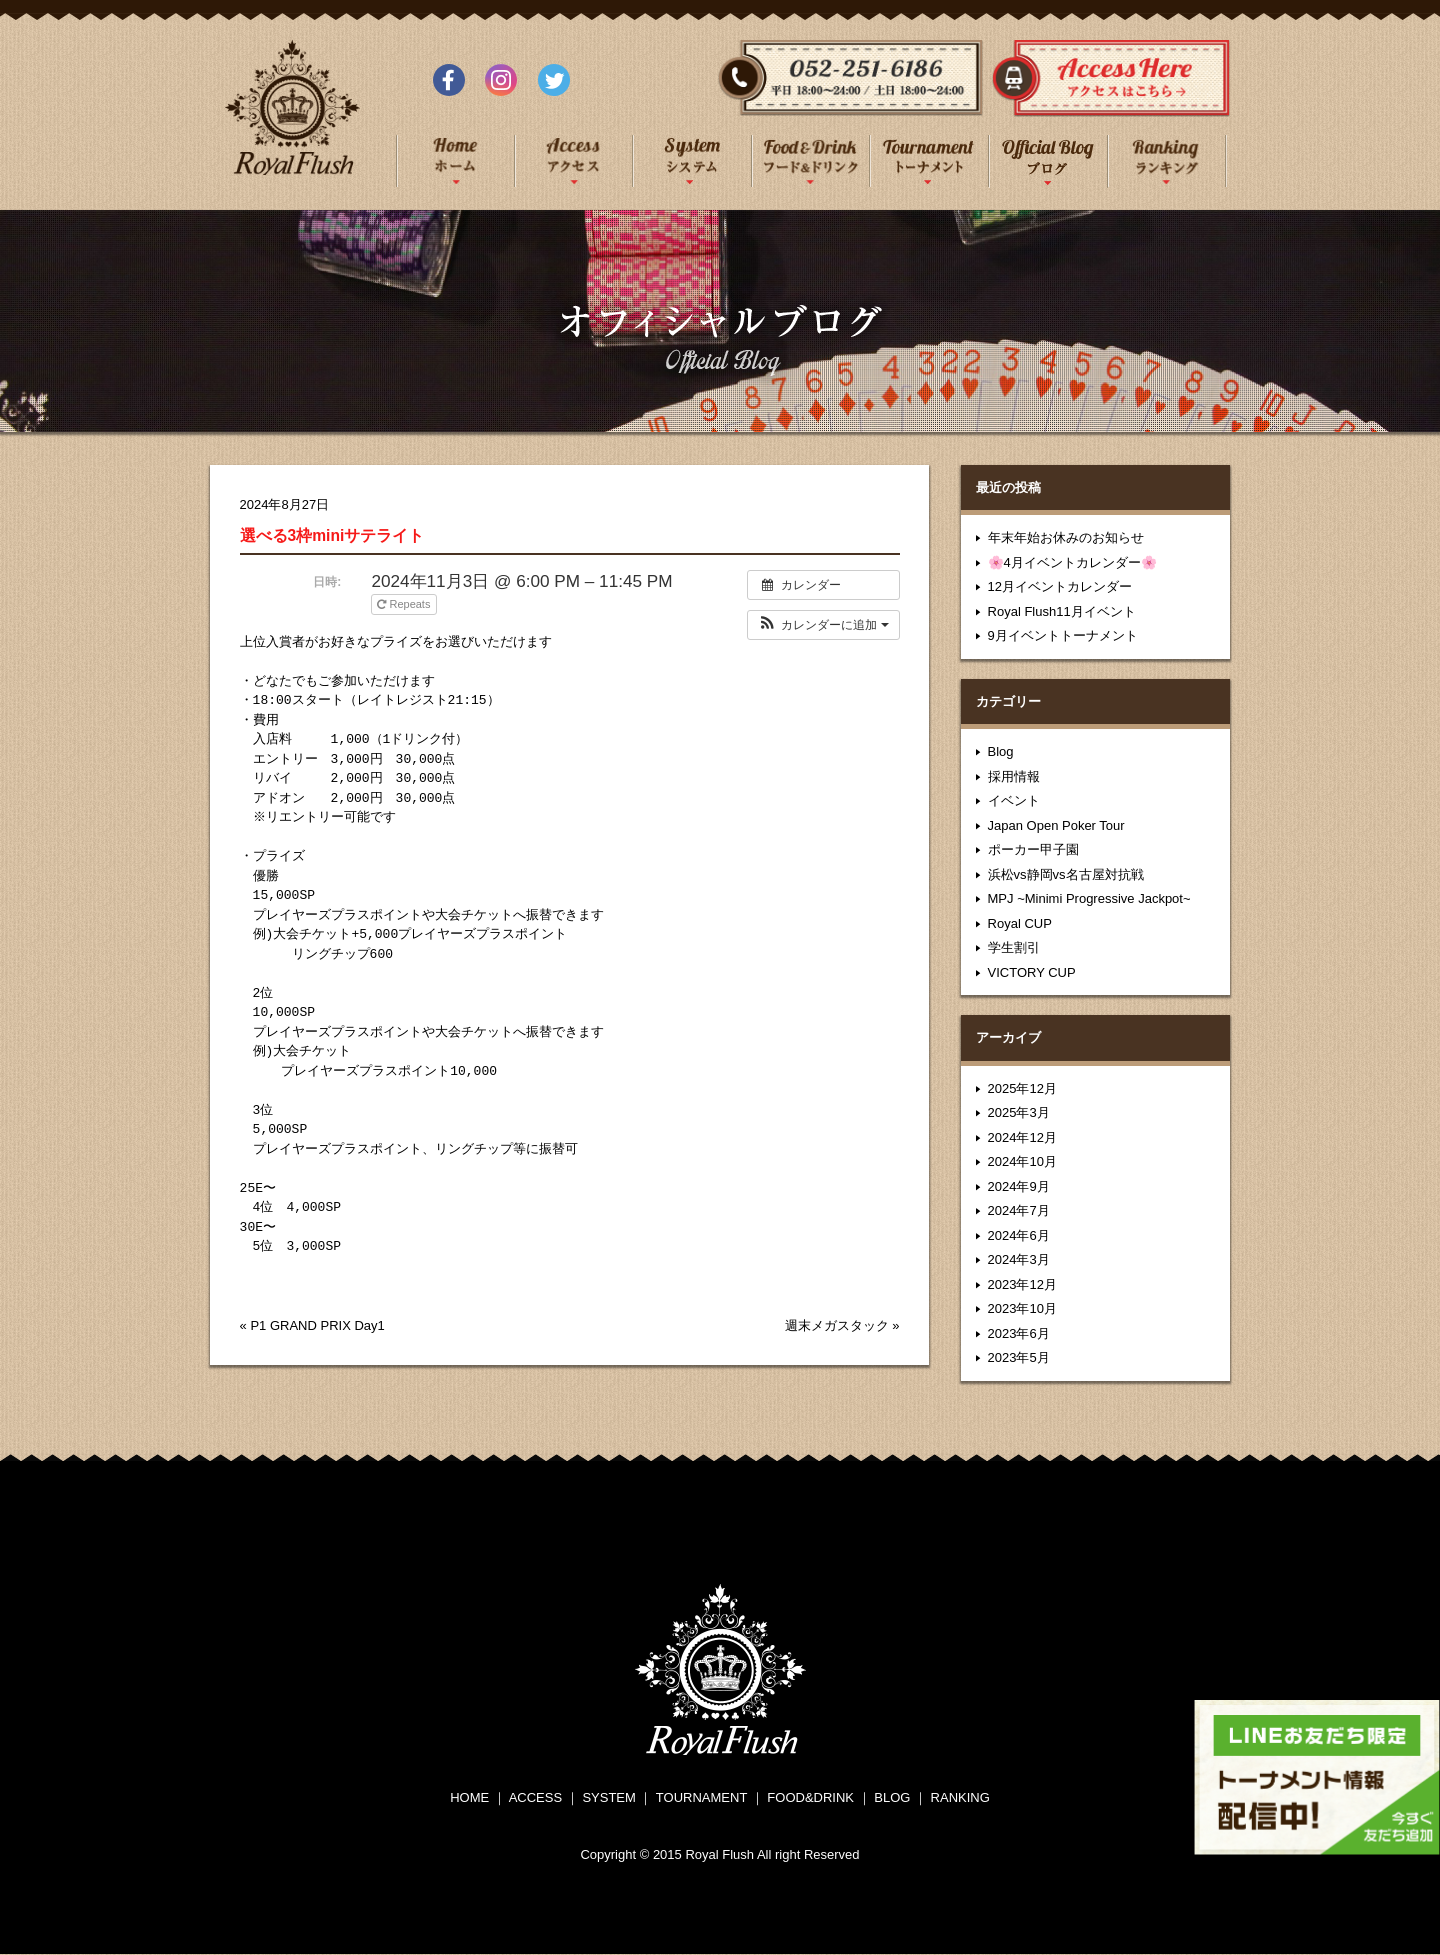 The height and width of the screenshot is (1955, 1440). I want to click on イベント, so click(1014, 800).